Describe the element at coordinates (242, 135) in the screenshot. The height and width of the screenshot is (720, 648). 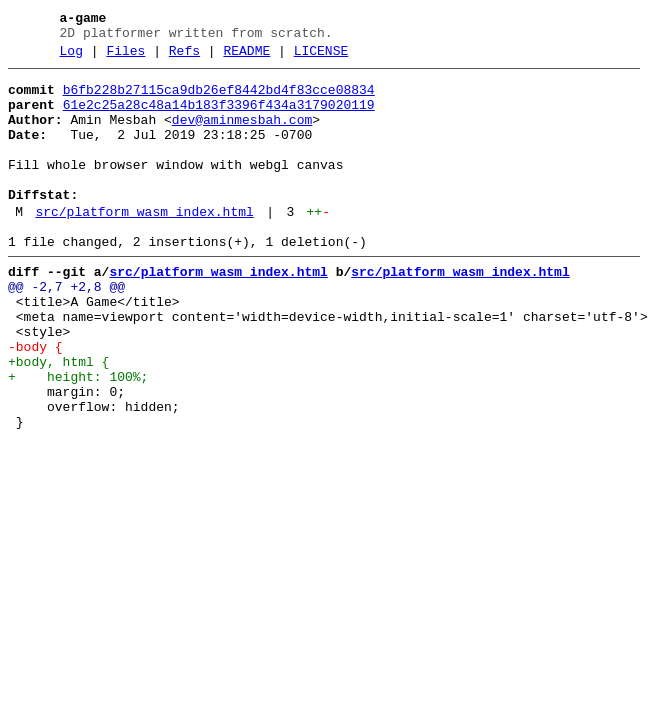
I see `dev@aminmesbah.com` at that location.